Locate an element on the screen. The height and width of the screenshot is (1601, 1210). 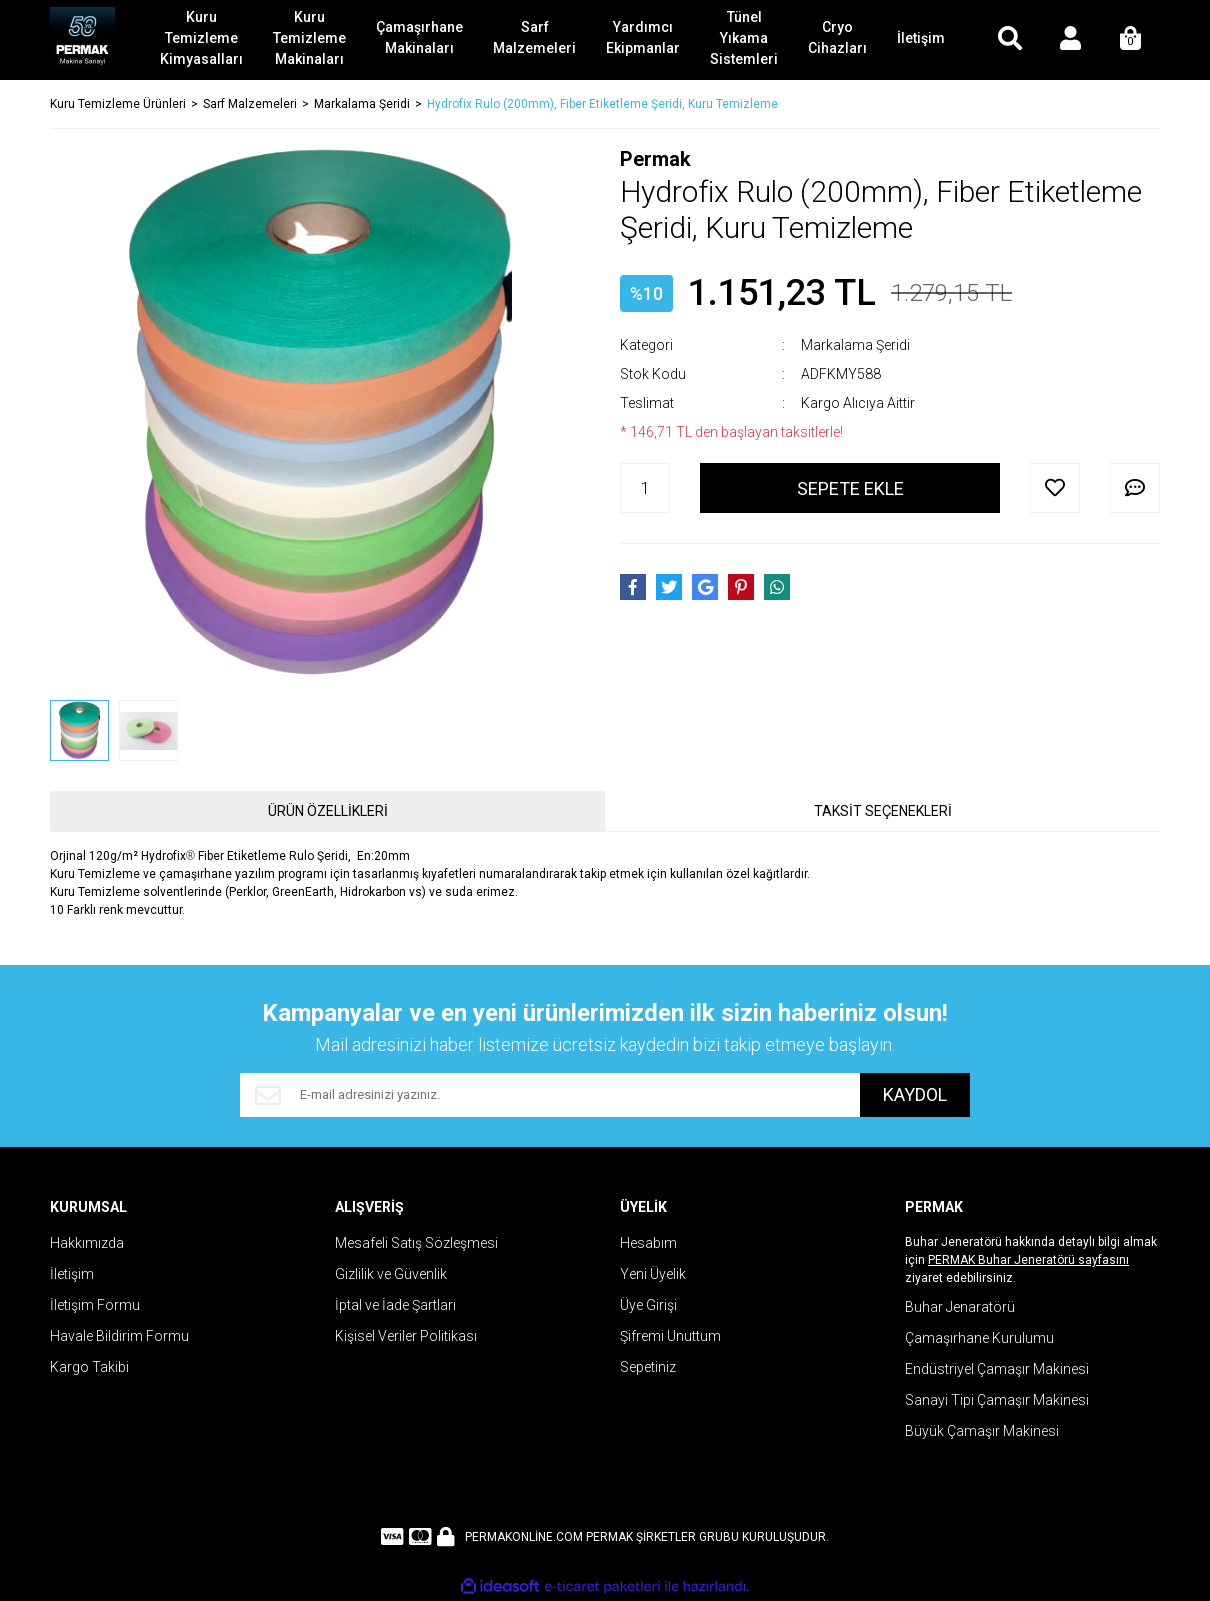
İletişim Formu is located at coordinates (95, 1305).